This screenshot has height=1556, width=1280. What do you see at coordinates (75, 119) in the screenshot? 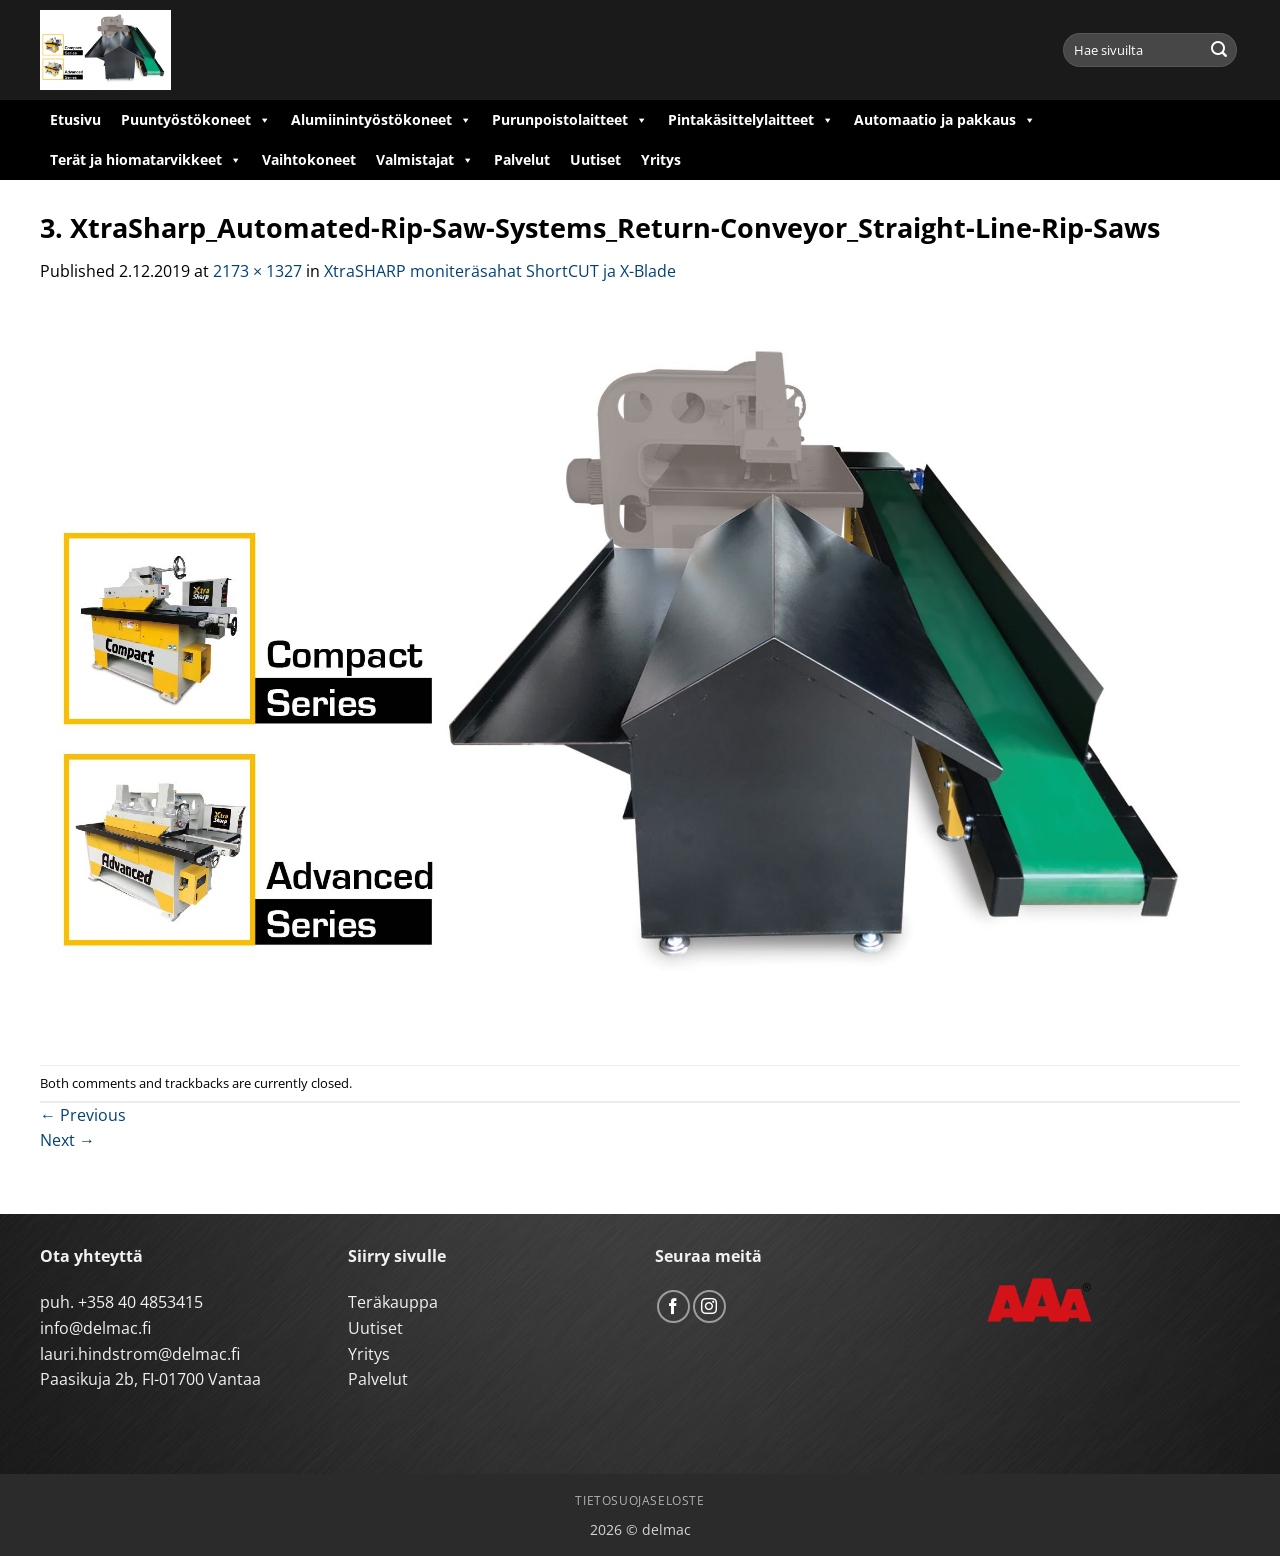
I see `Etusivu` at bounding box center [75, 119].